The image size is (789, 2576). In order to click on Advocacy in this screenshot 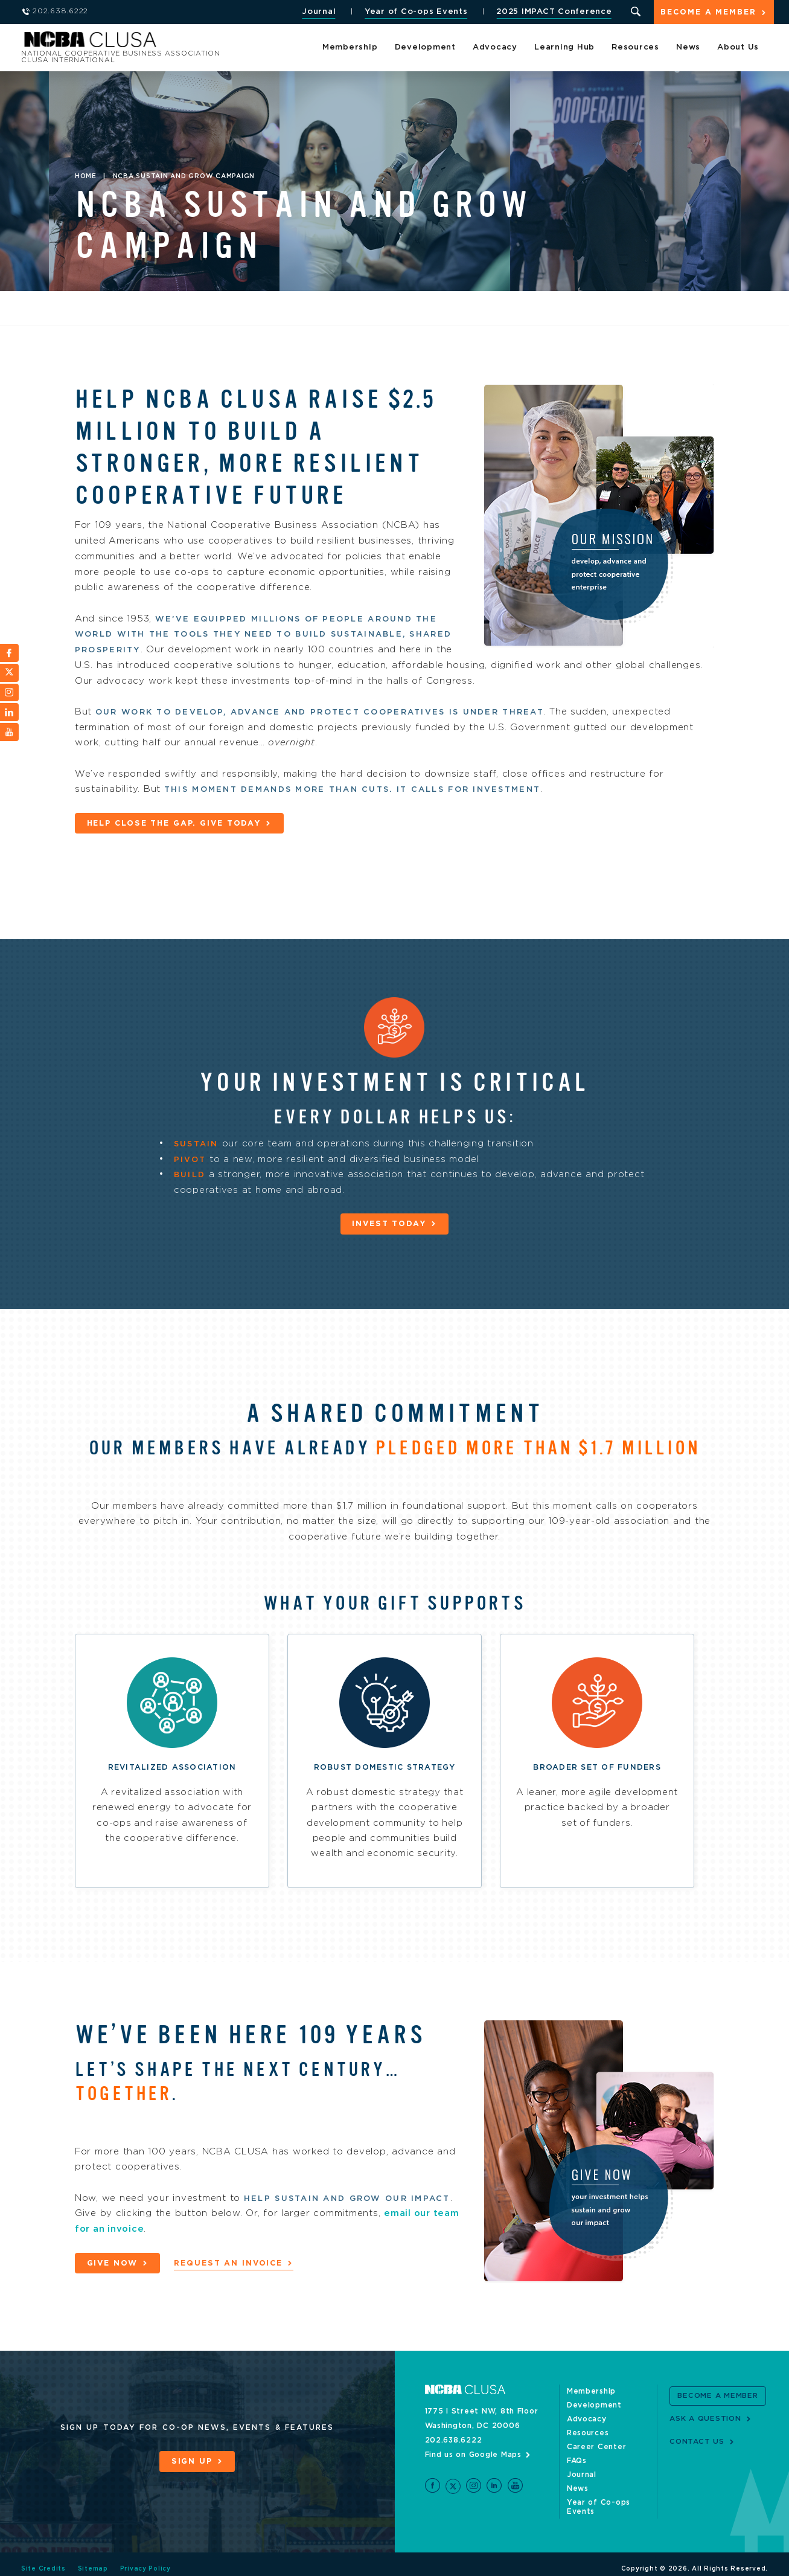, I will do `click(495, 48)`.